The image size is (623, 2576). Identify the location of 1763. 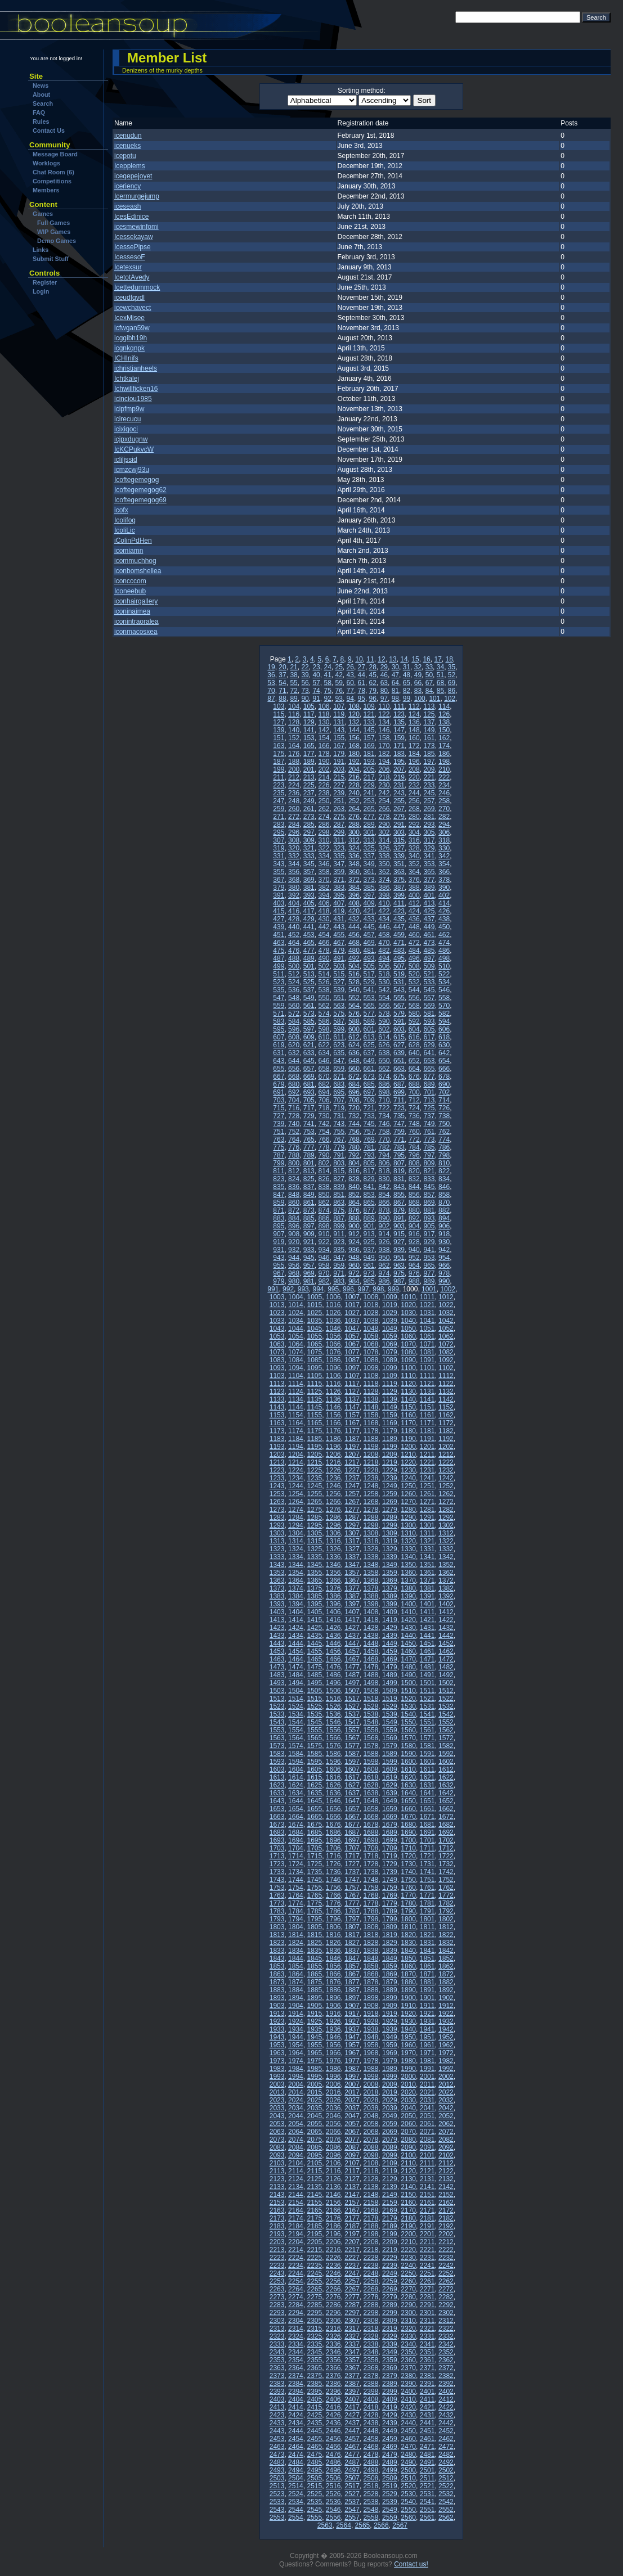
(277, 1895).